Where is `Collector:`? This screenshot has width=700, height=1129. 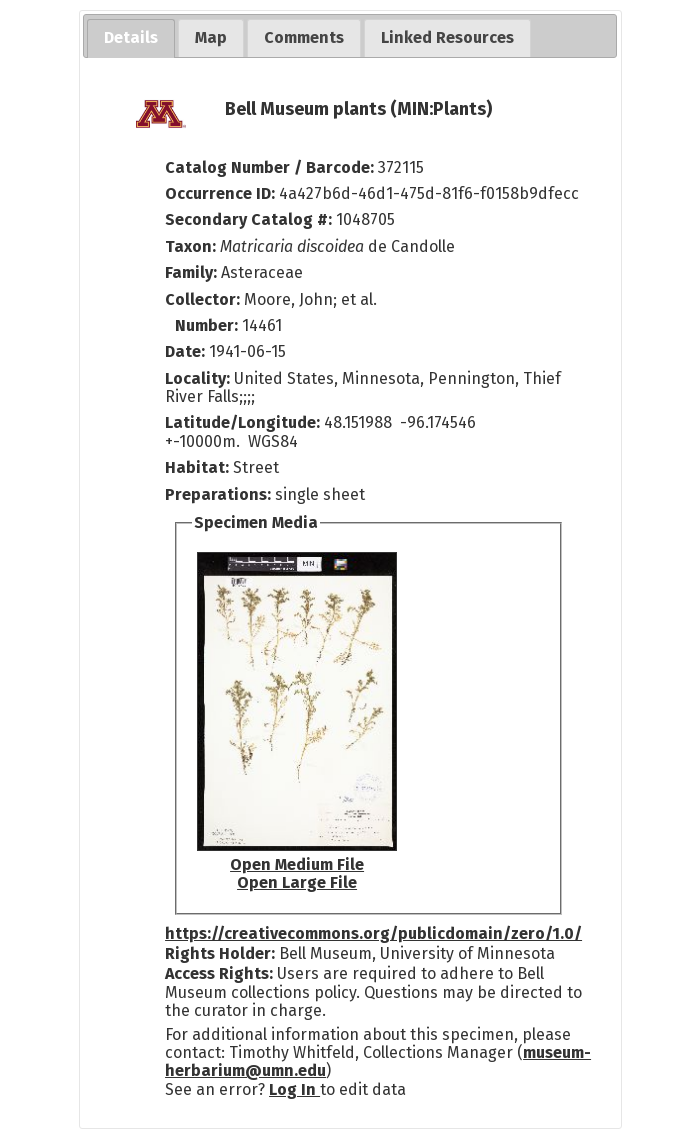 Collector: is located at coordinates (204, 299).